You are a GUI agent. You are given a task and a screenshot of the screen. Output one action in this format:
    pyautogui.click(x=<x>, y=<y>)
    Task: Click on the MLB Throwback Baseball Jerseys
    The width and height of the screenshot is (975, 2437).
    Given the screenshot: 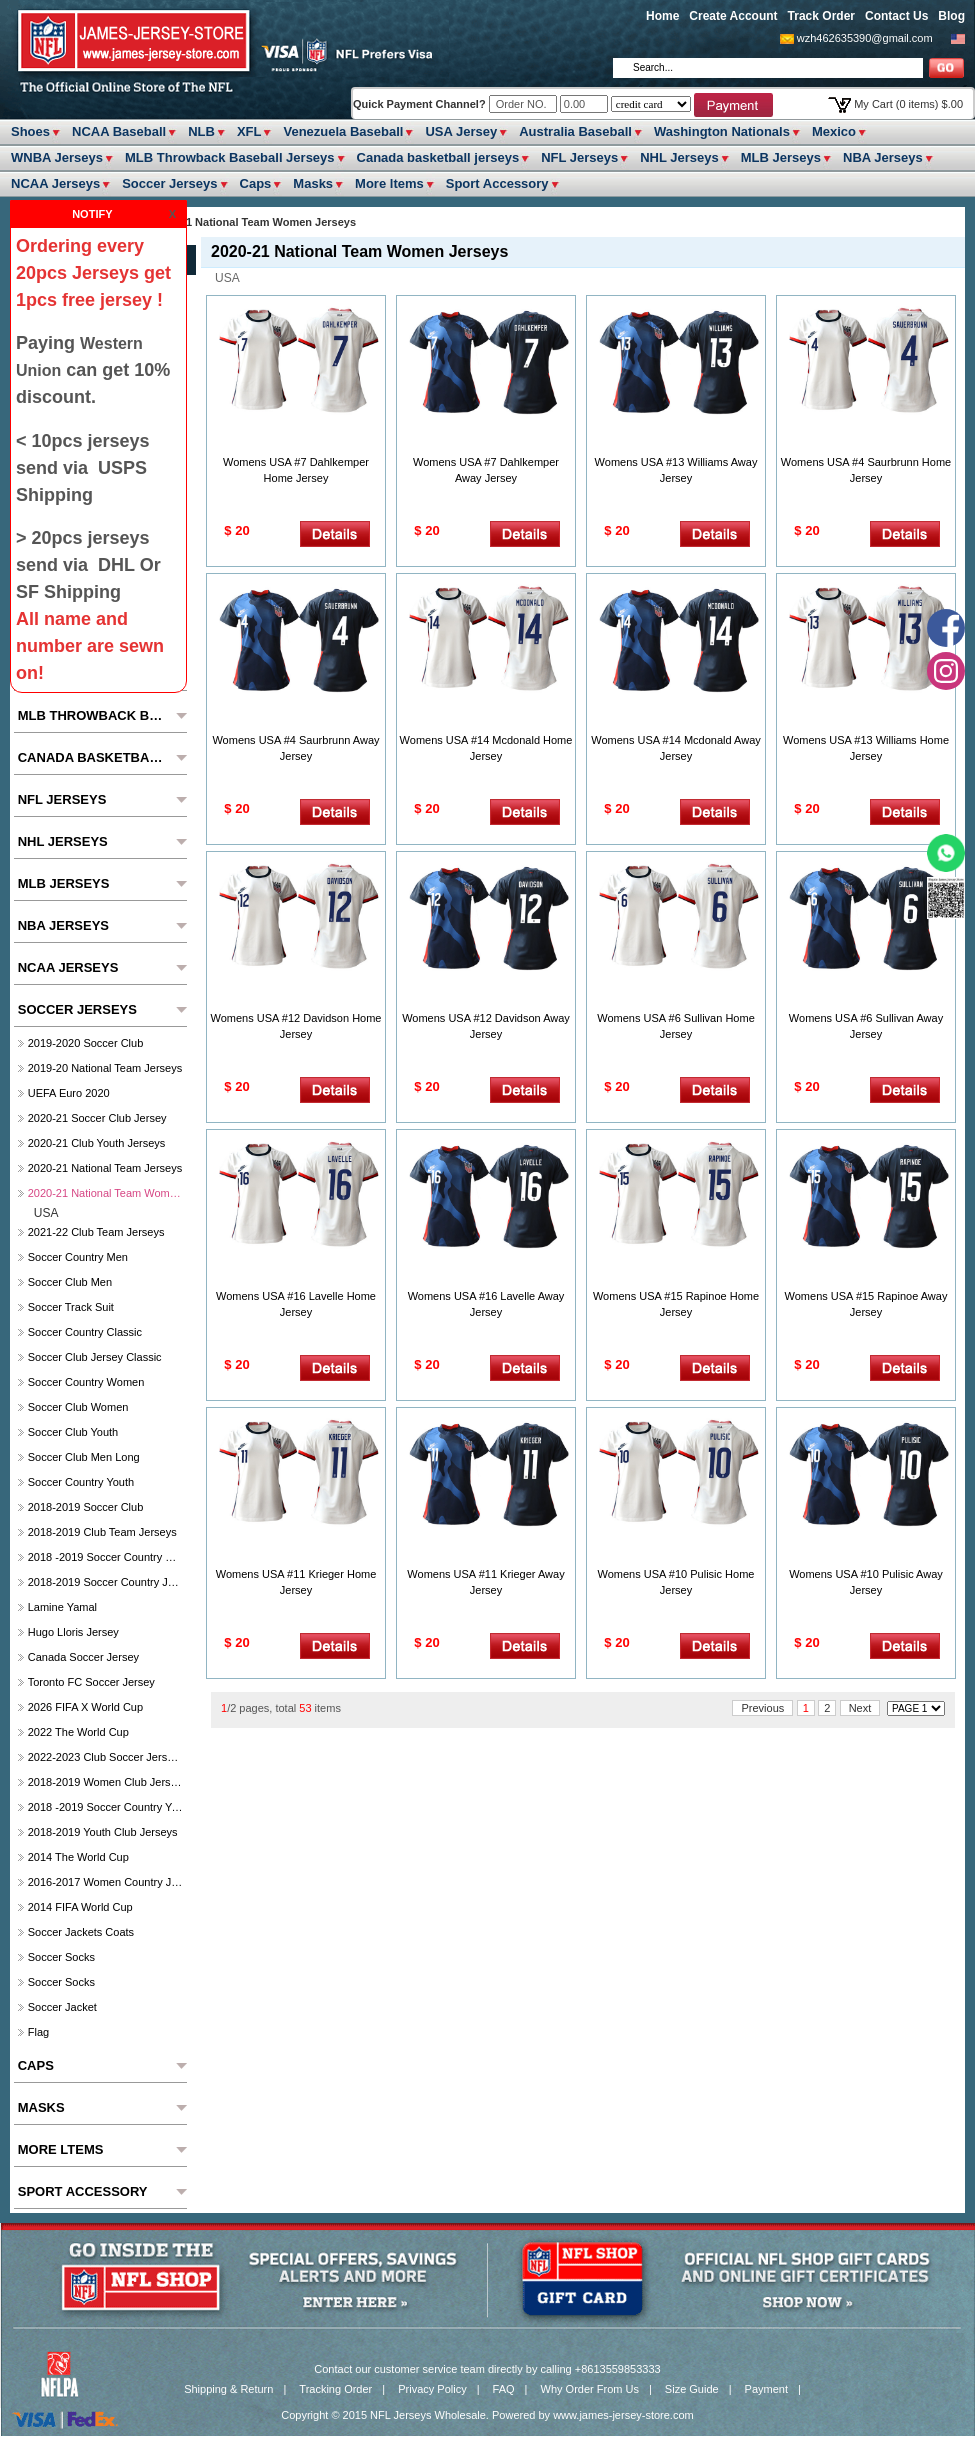 What is the action you would take?
    pyautogui.click(x=230, y=157)
    